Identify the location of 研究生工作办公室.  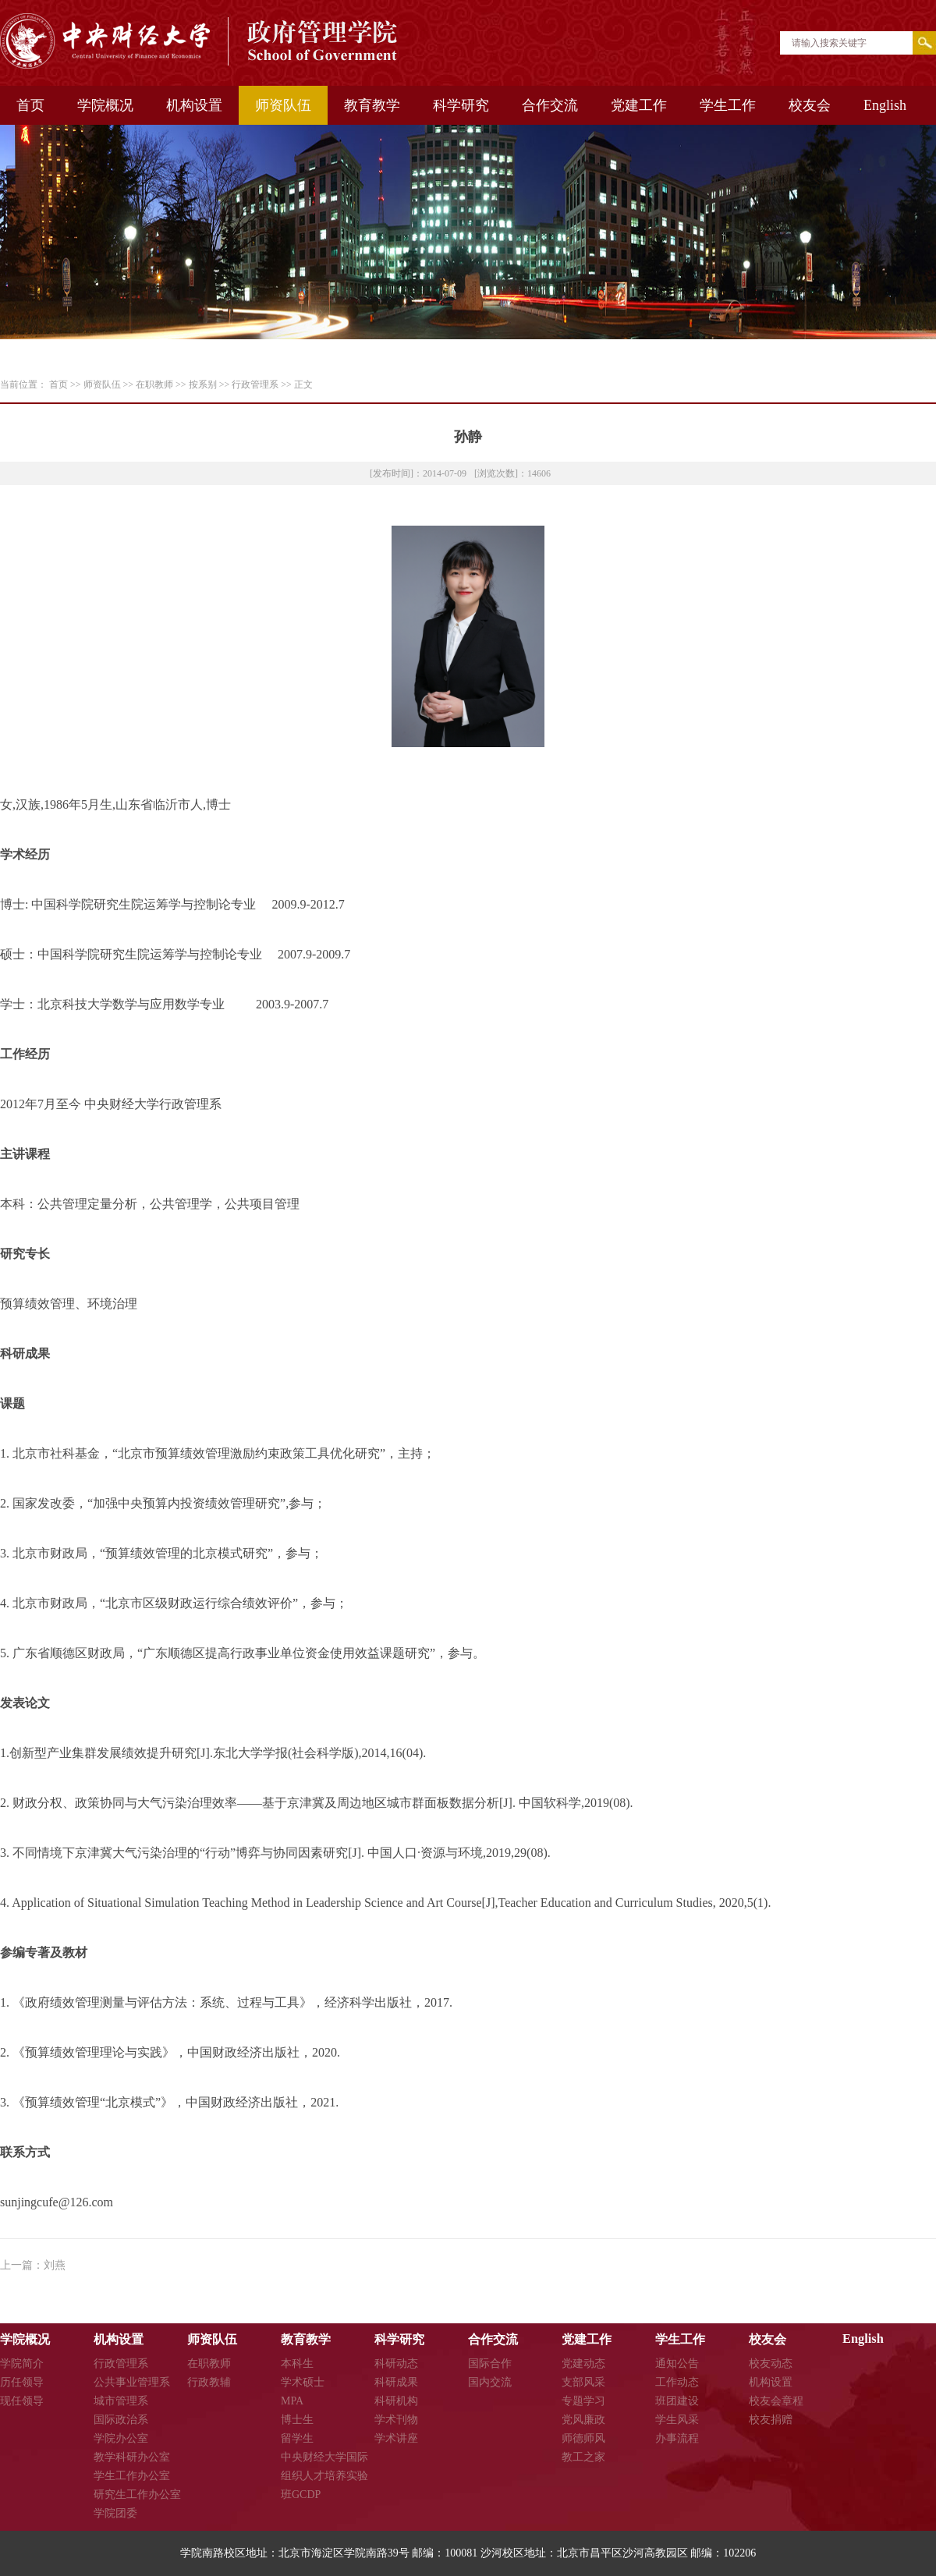
(137, 2494).